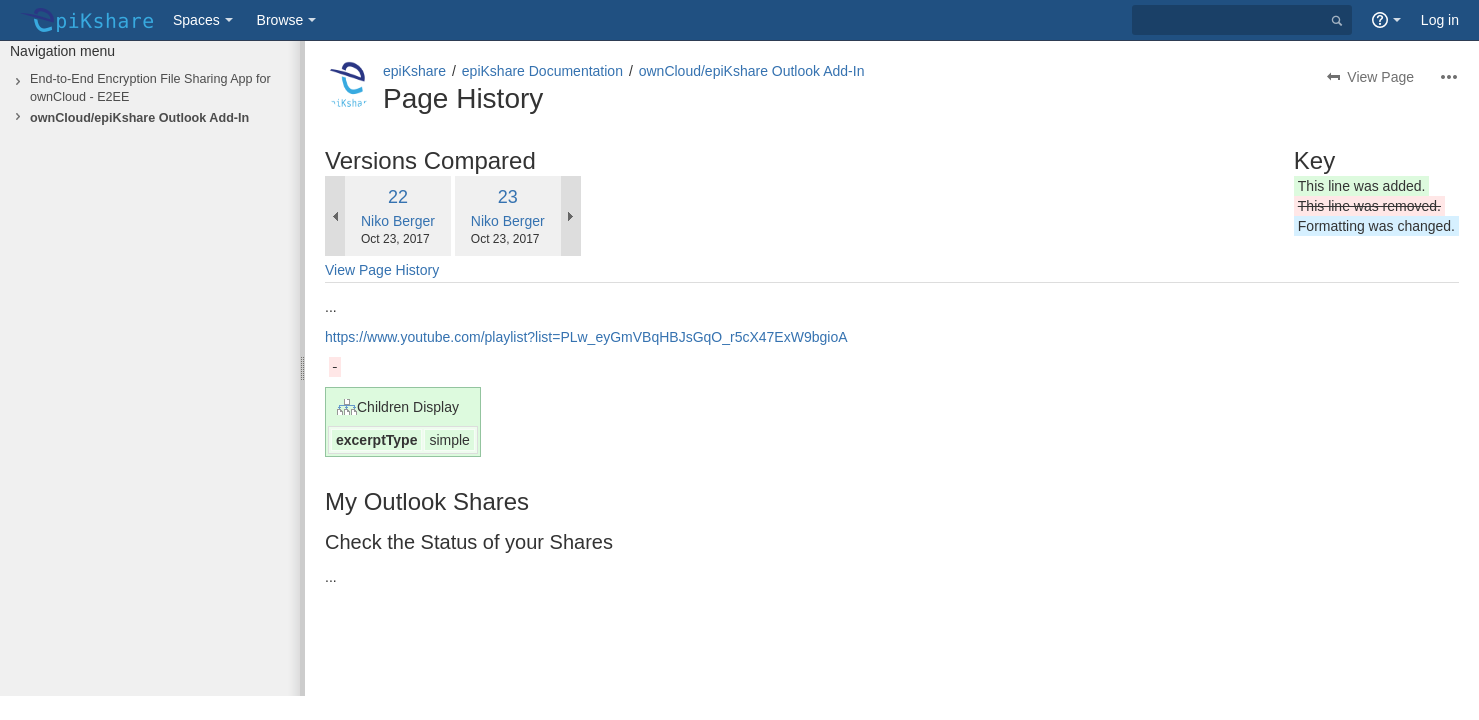  What do you see at coordinates (150, 88) in the screenshot?
I see `End-to-End Encryption File Sharing App for ownCloud - E2EE` at bounding box center [150, 88].